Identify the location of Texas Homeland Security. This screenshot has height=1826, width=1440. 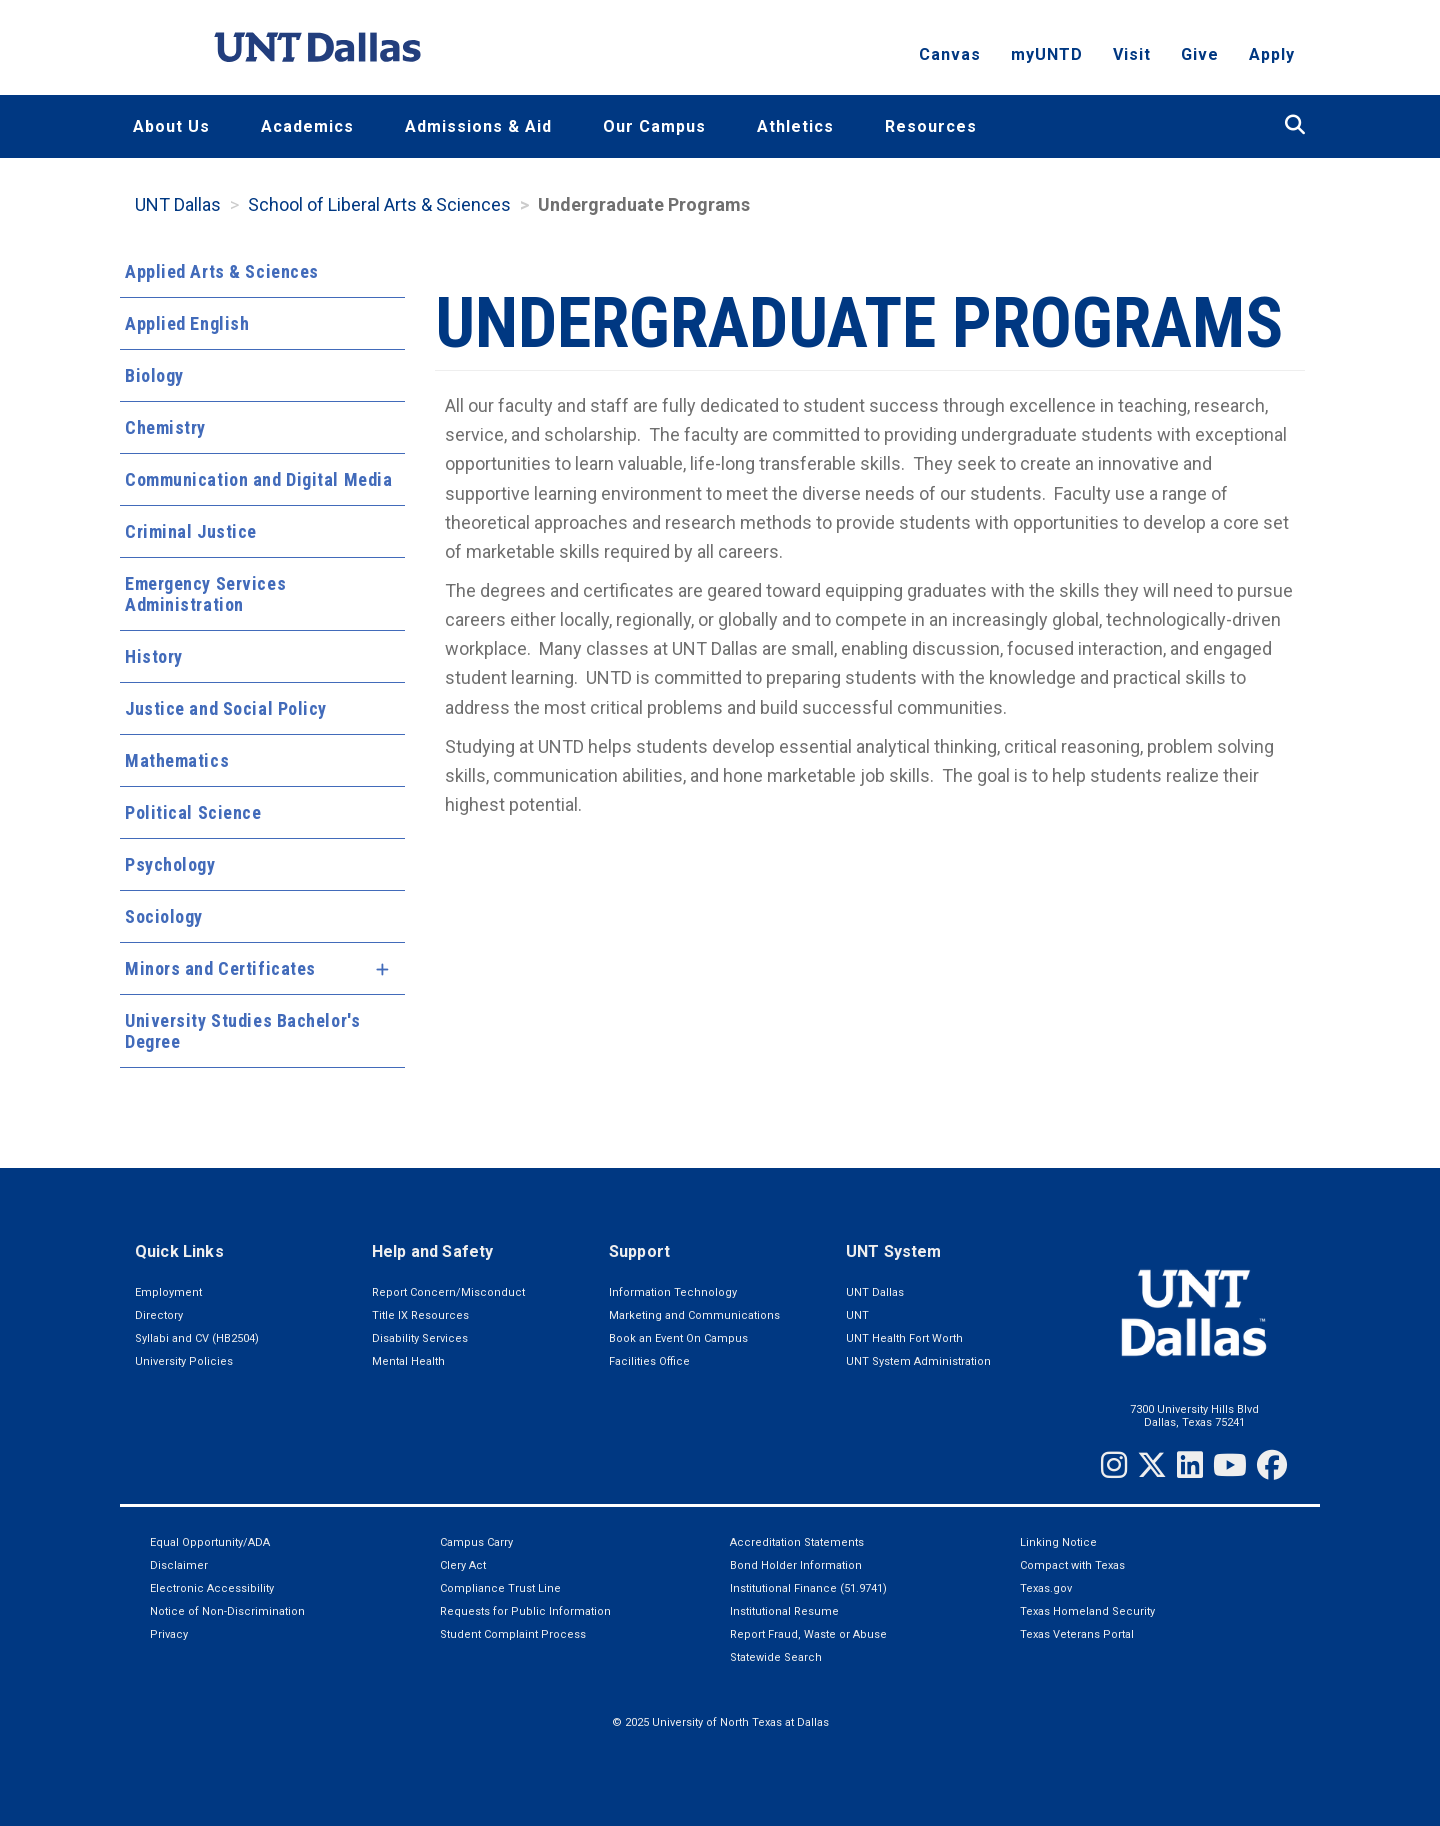
(1087, 1611).